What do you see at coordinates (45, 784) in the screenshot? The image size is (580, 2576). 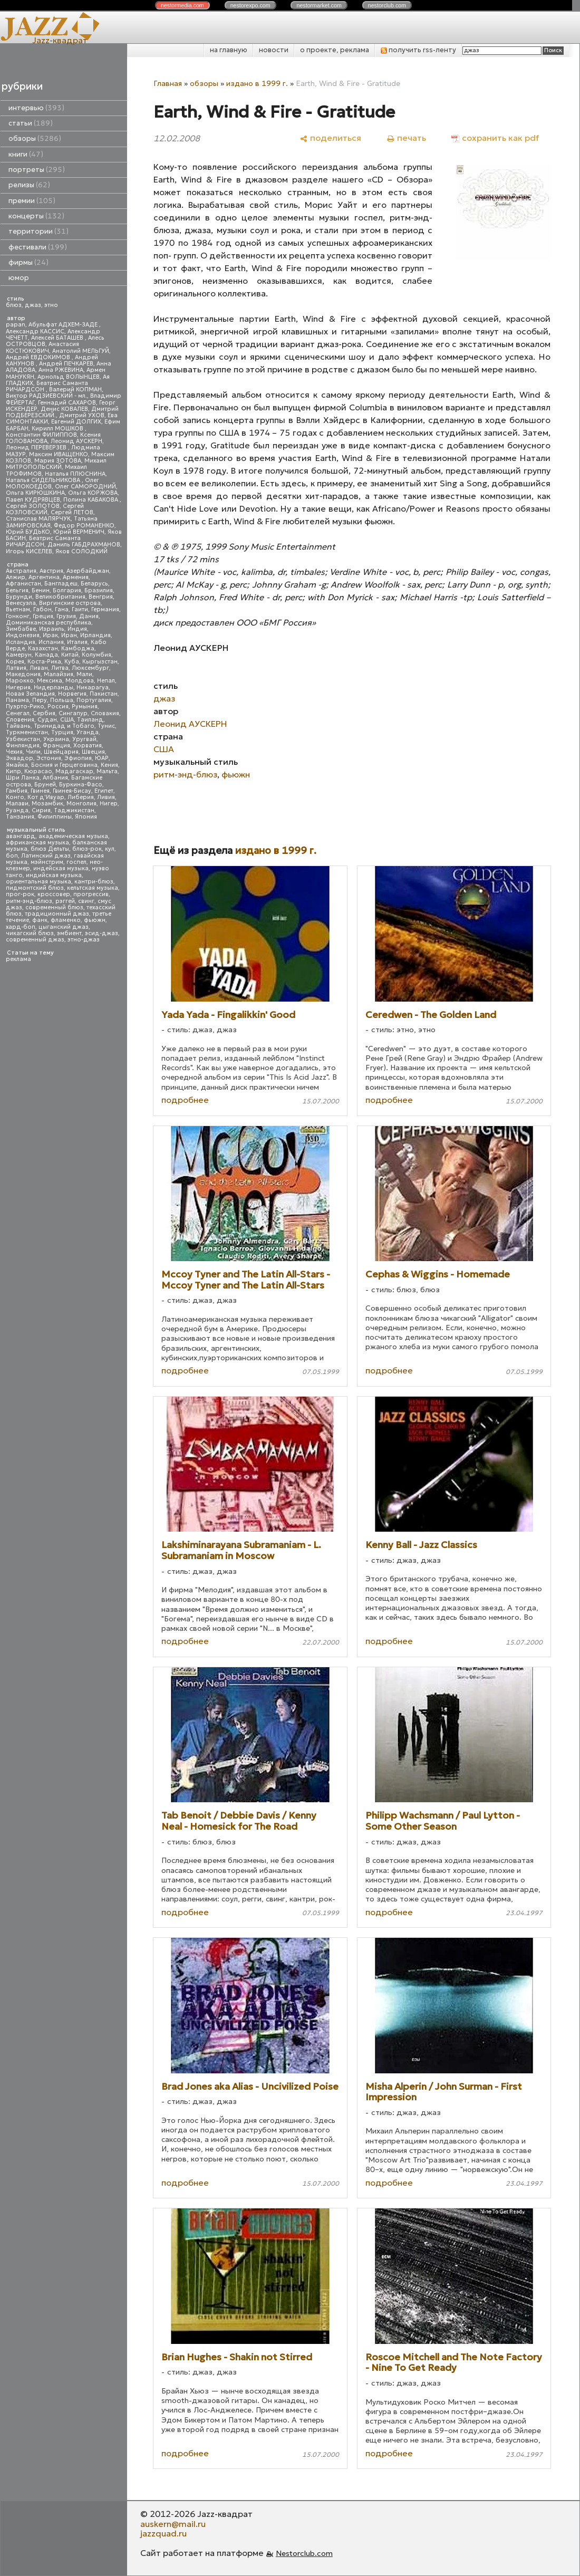 I see `Бруней` at bounding box center [45, 784].